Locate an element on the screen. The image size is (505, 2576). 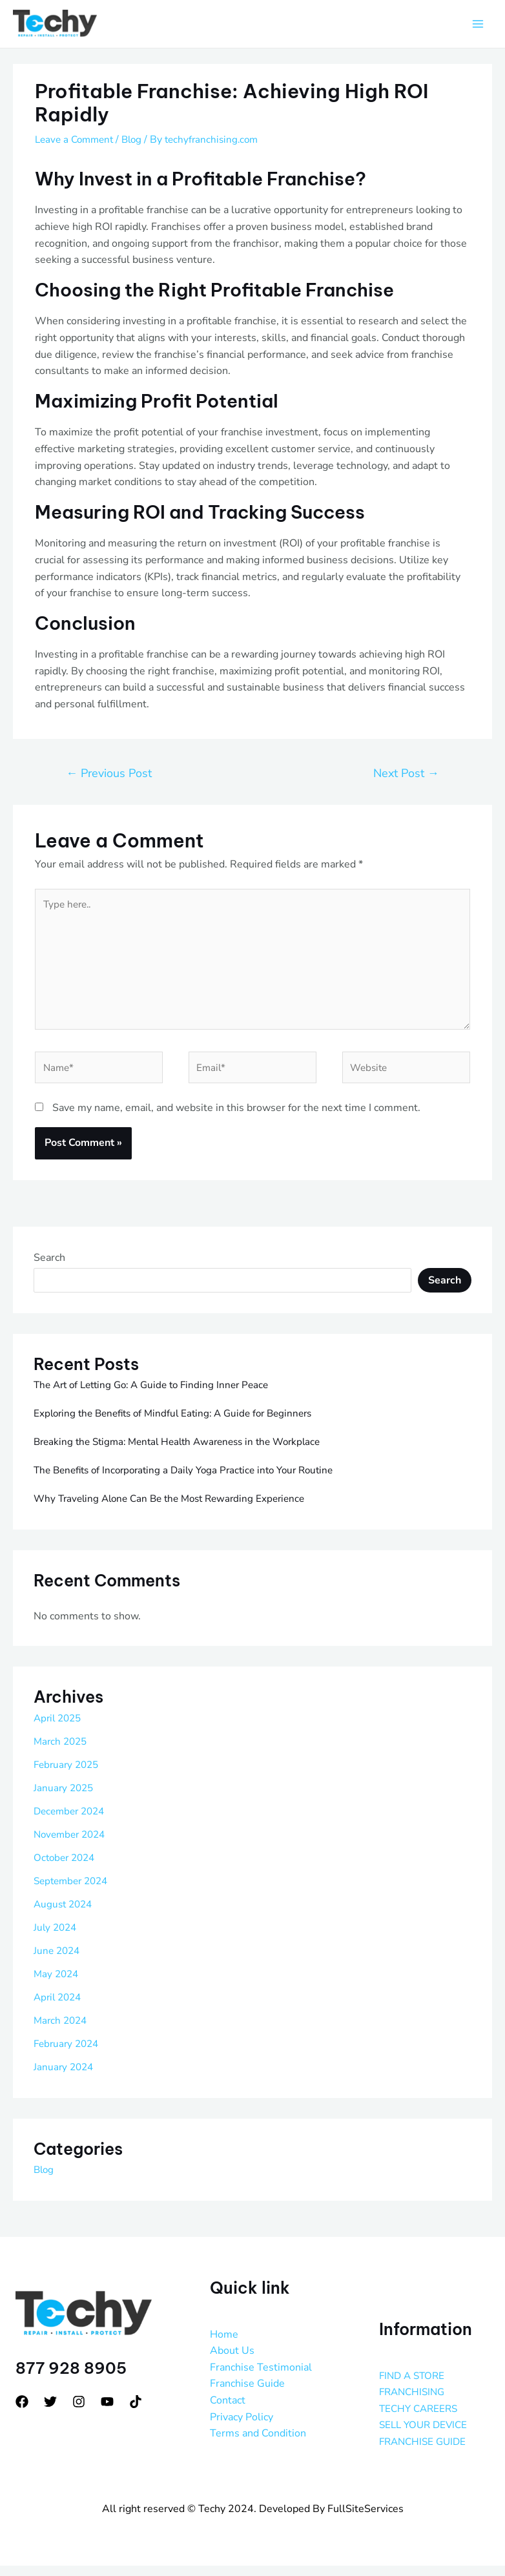
September 2024 is located at coordinates (74, 1891).